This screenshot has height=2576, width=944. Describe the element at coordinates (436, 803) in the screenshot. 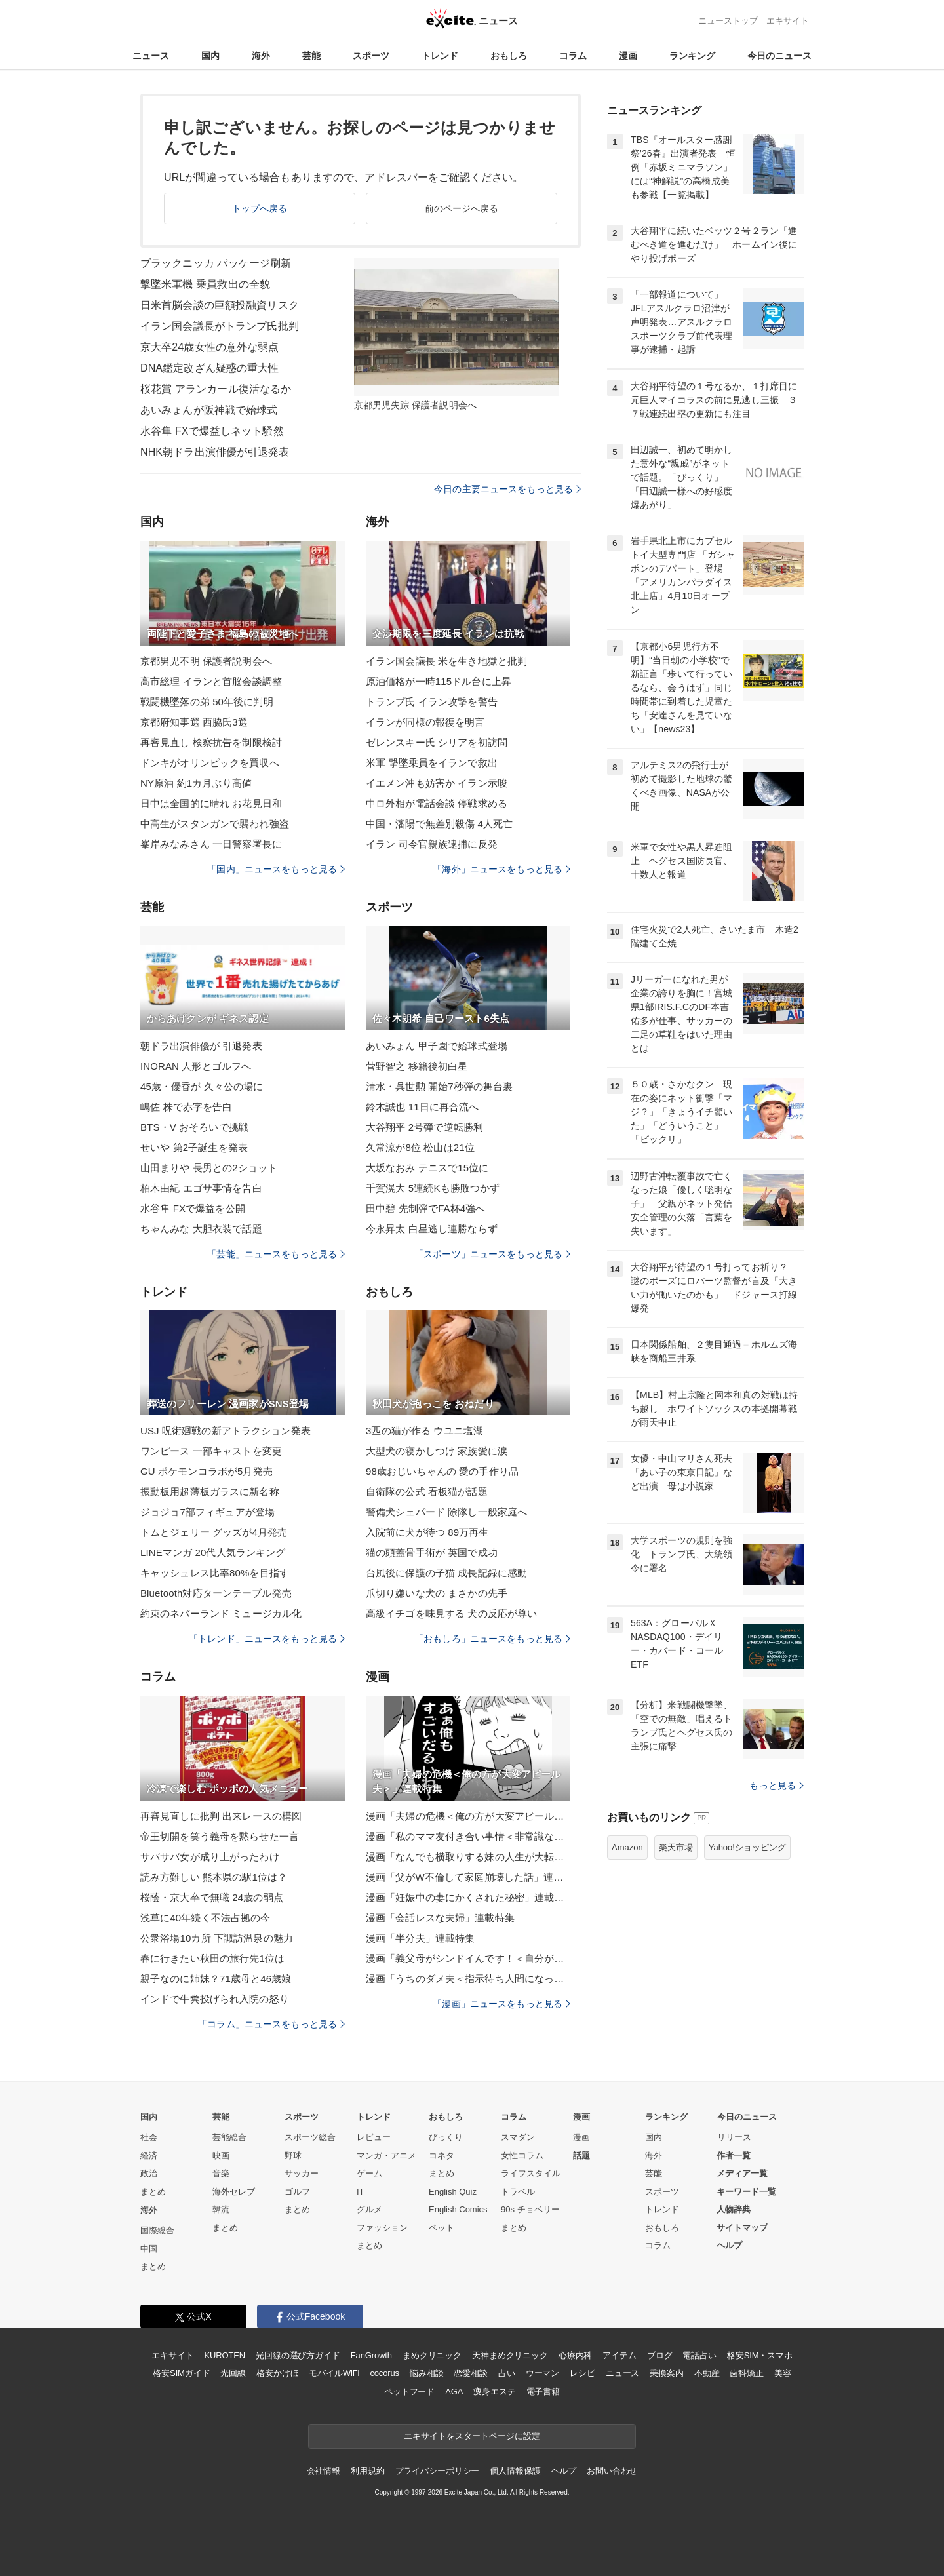

I see `中ロ外相が電話会談 停戦求める` at that location.